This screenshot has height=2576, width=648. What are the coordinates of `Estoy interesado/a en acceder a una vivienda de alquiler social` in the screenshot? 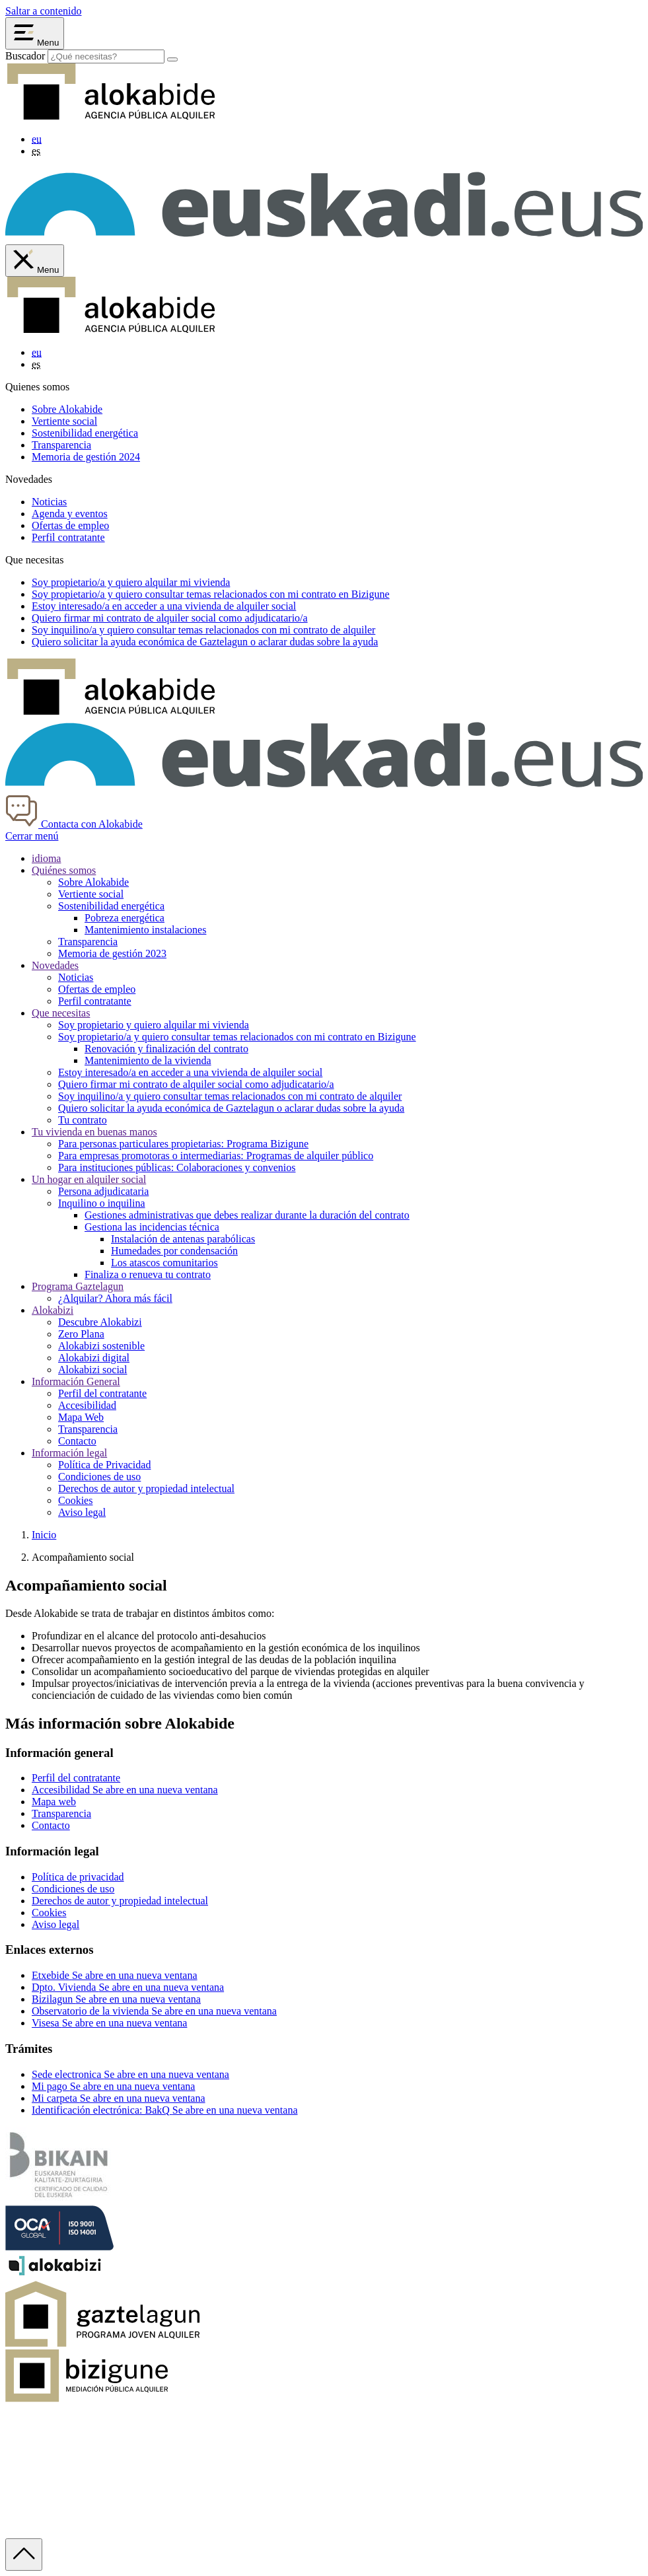 It's located at (190, 1072).